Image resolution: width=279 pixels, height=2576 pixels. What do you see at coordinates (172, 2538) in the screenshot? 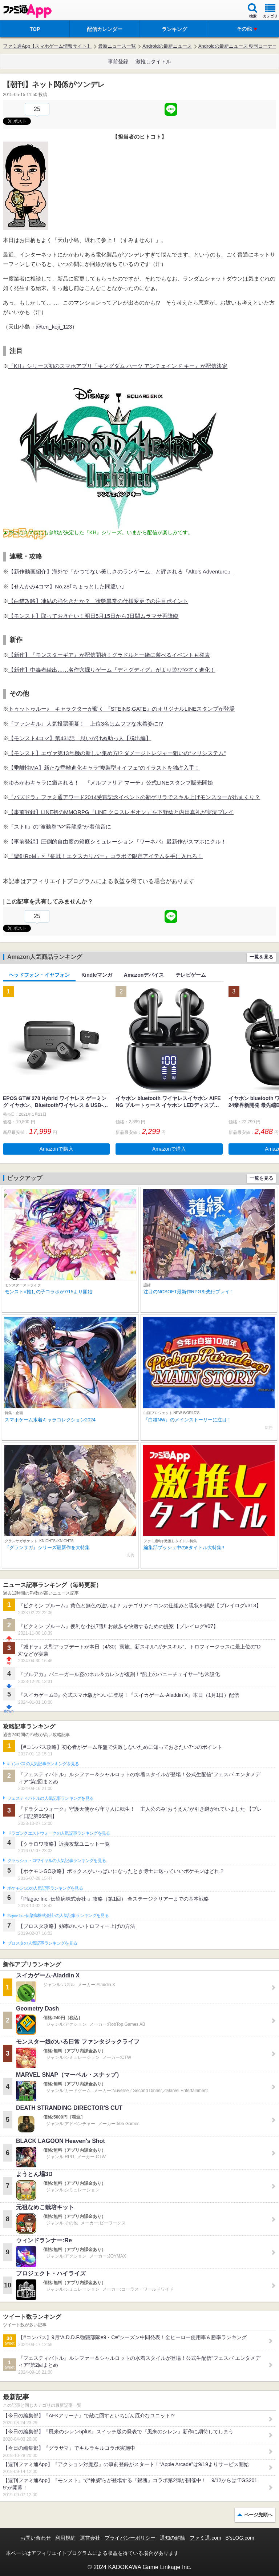
I see `通知の解除` at bounding box center [172, 2538].